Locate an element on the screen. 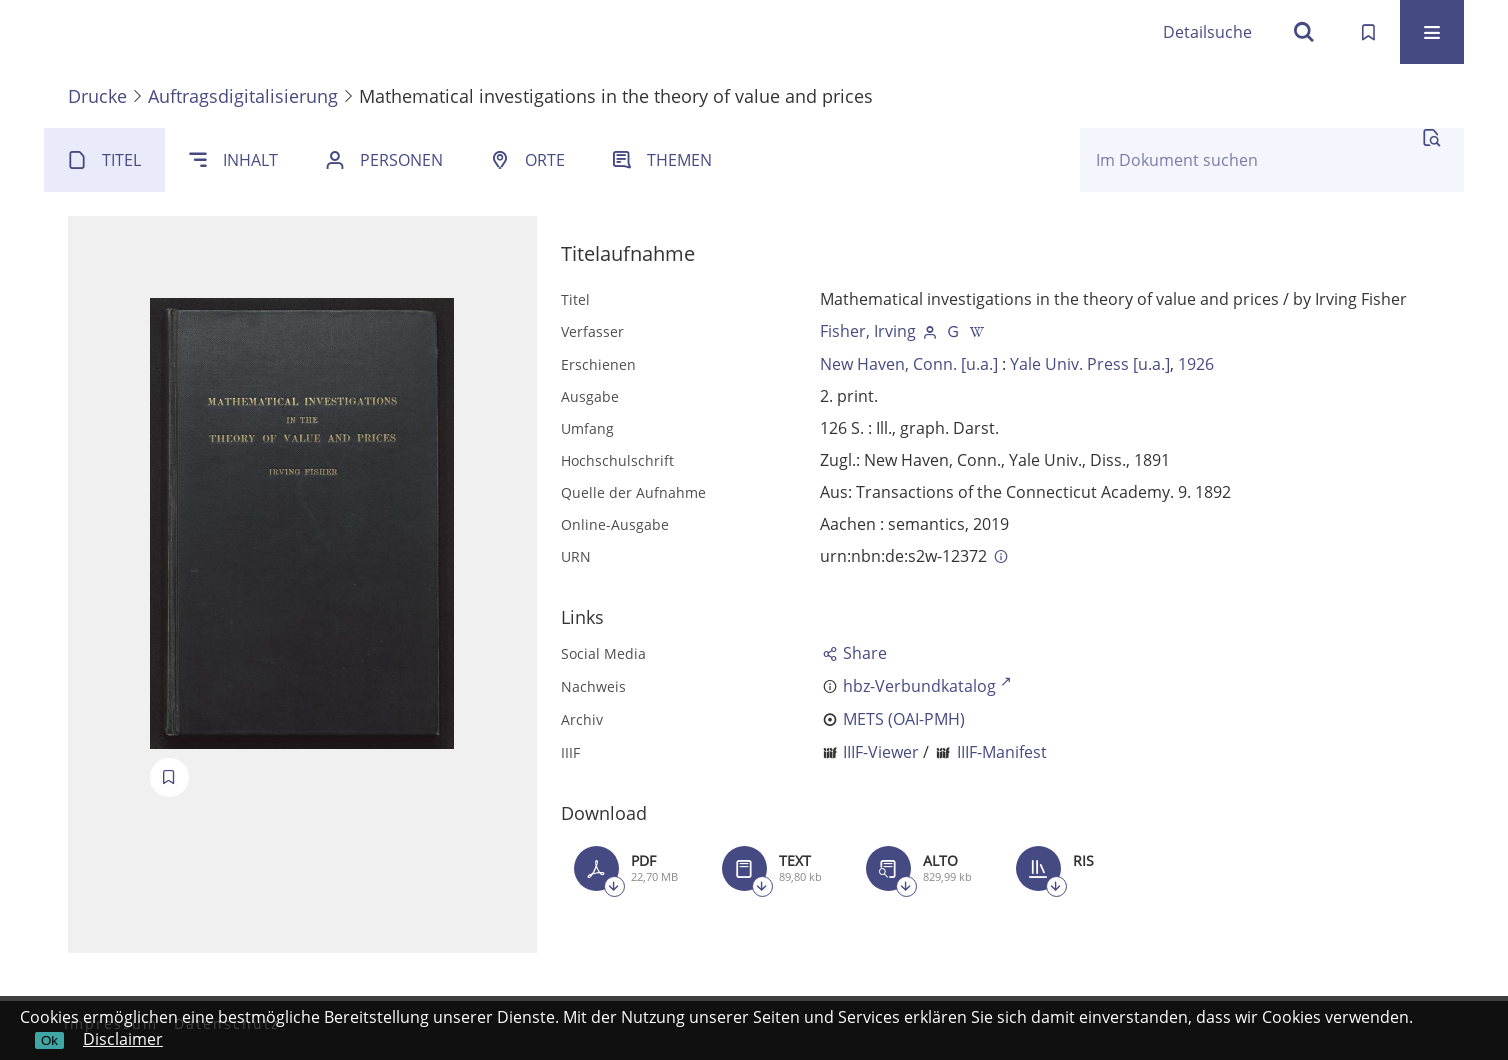 Image resolution: width=1508 pixels, height=1060 pixels. Yale Univ. Press [u.a.] is located at coordinates (1090, 364).